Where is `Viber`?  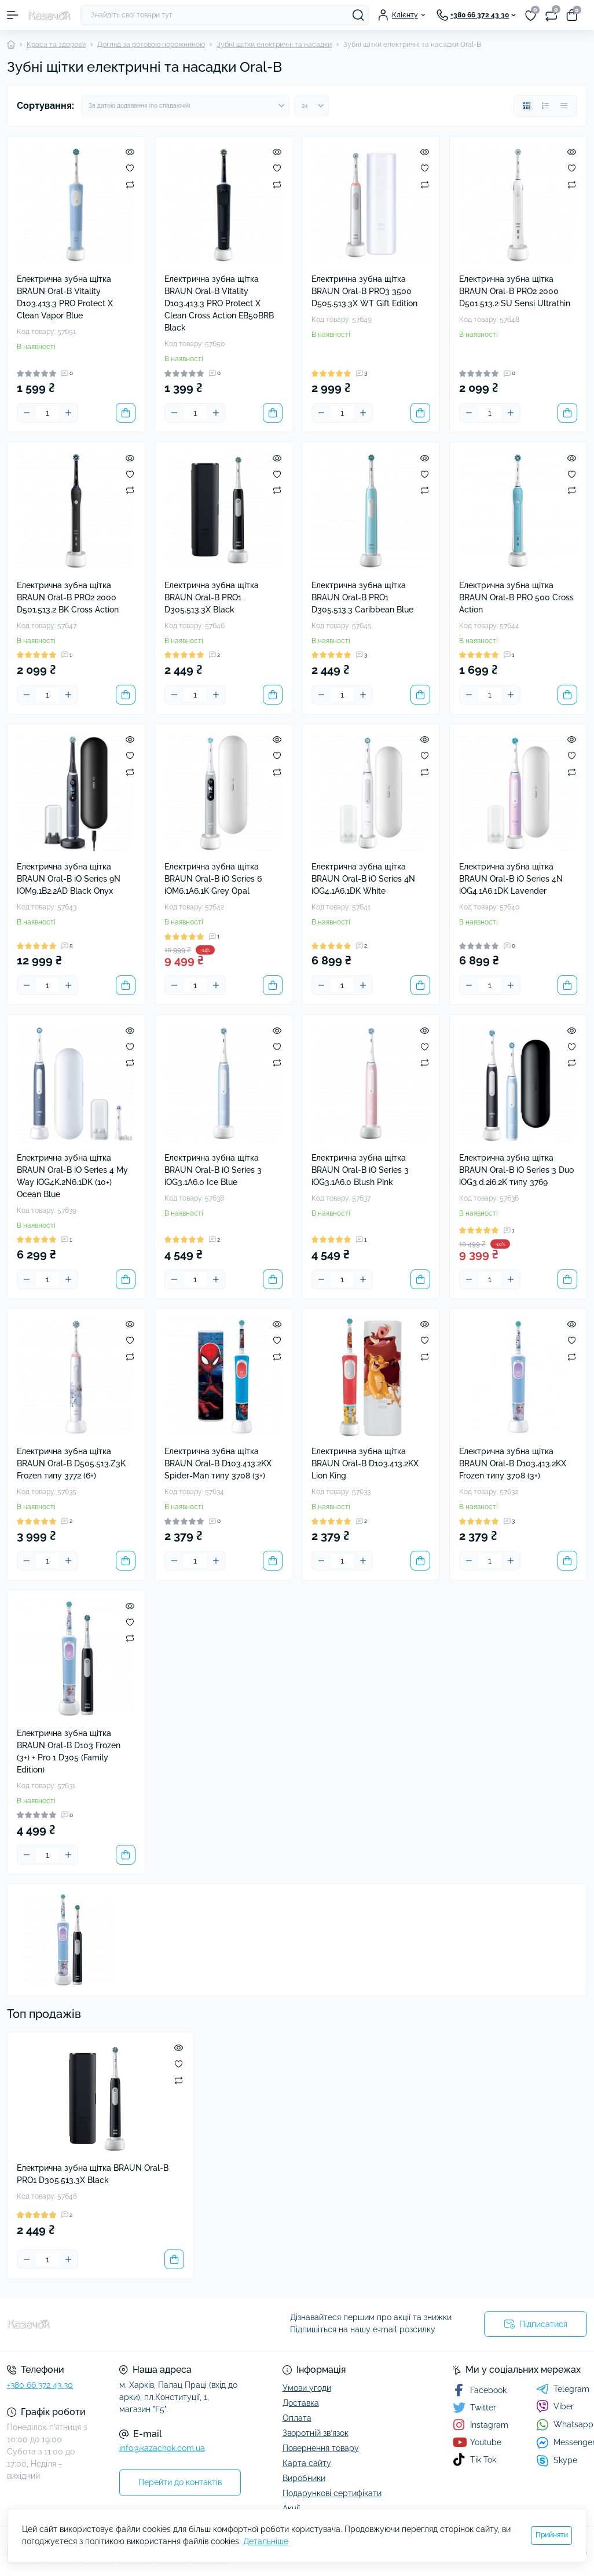 Viber is located at coordinates (555, 2406).